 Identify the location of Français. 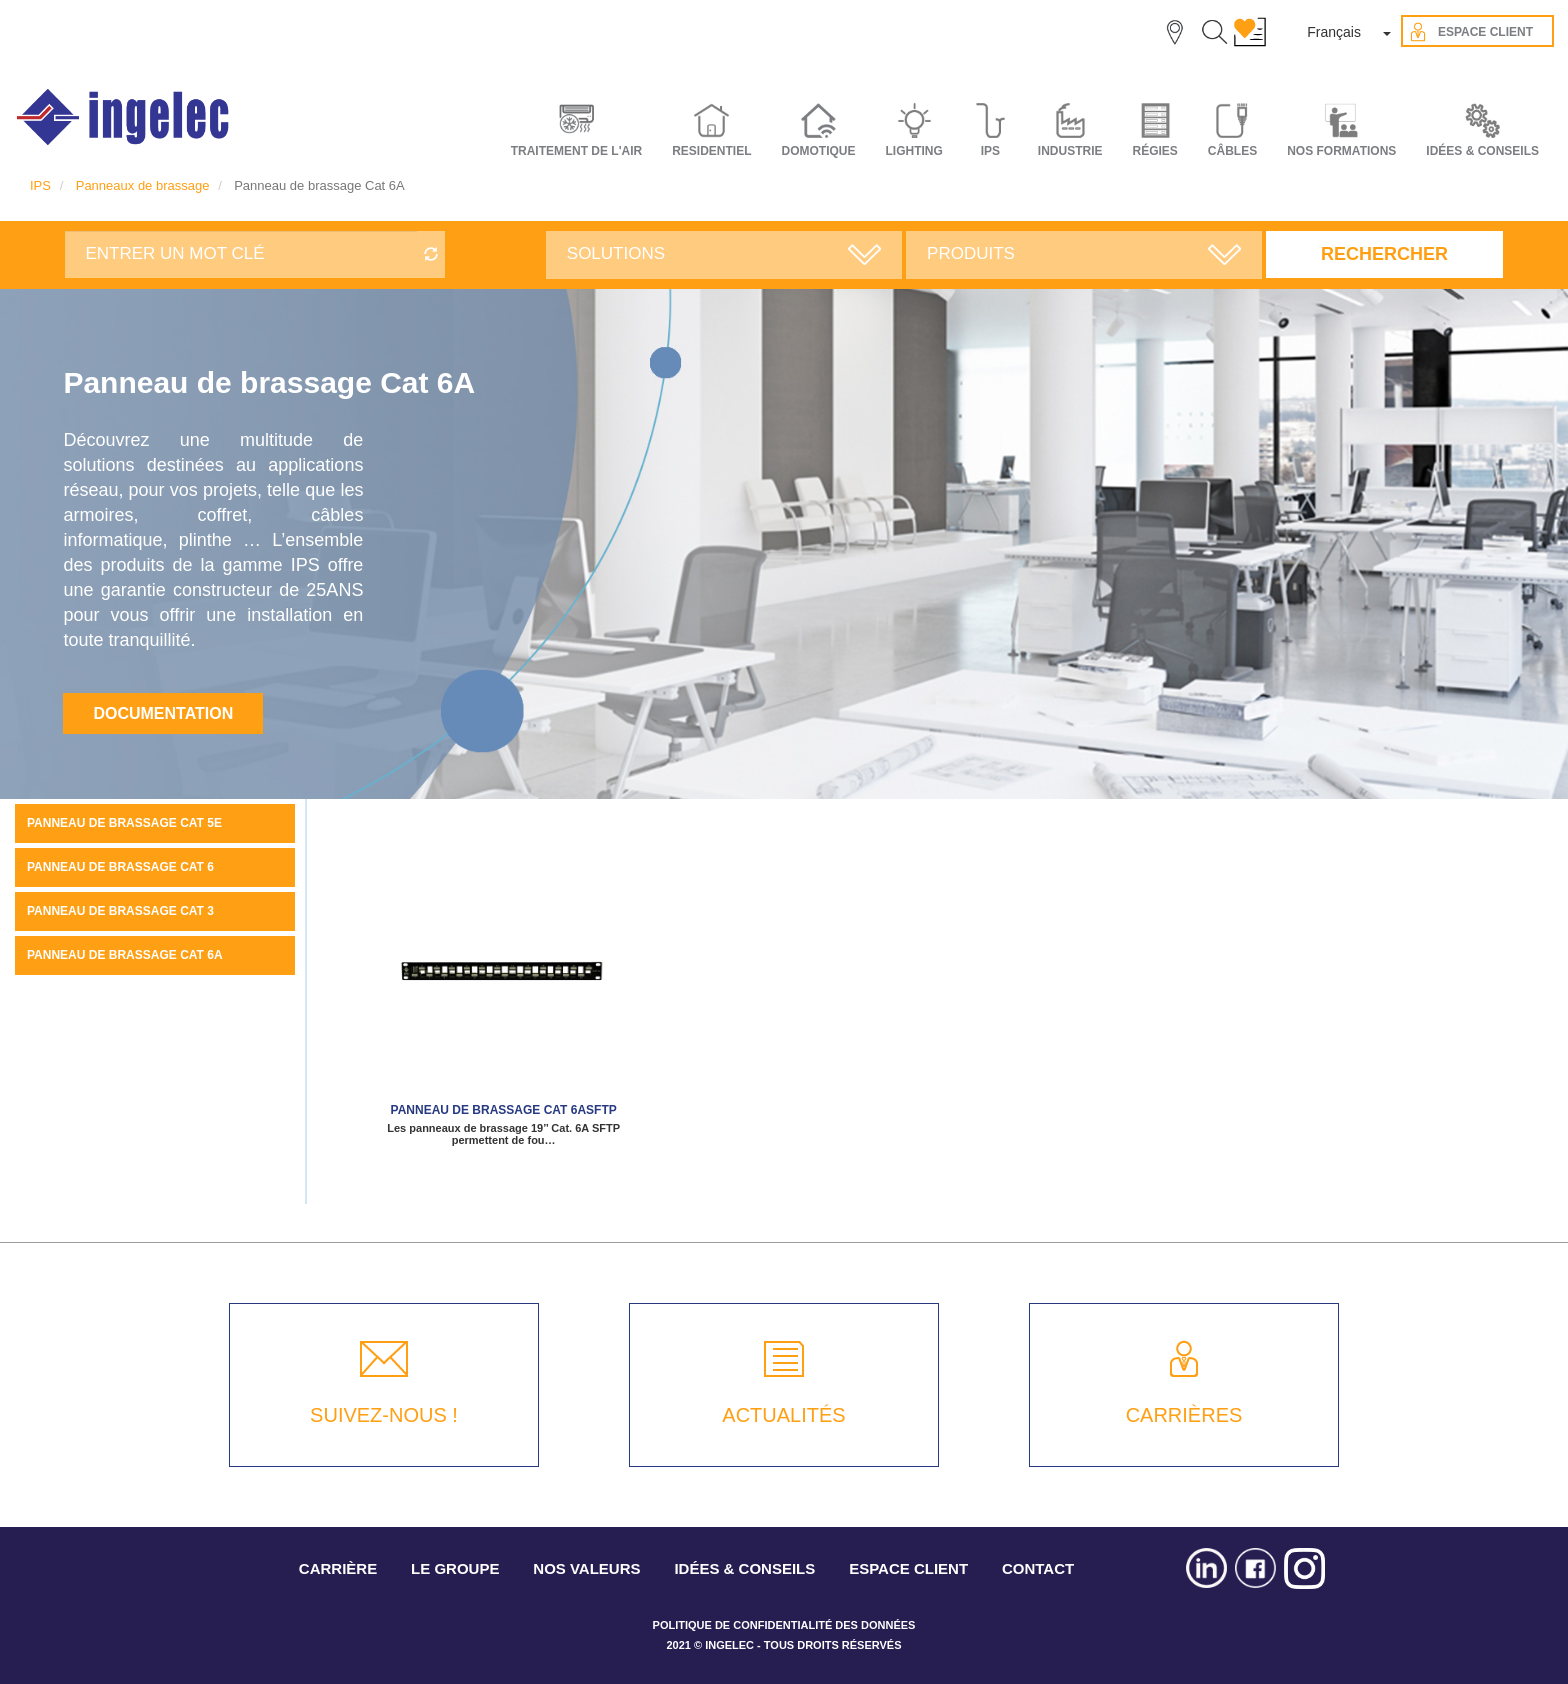
(1334, 32).